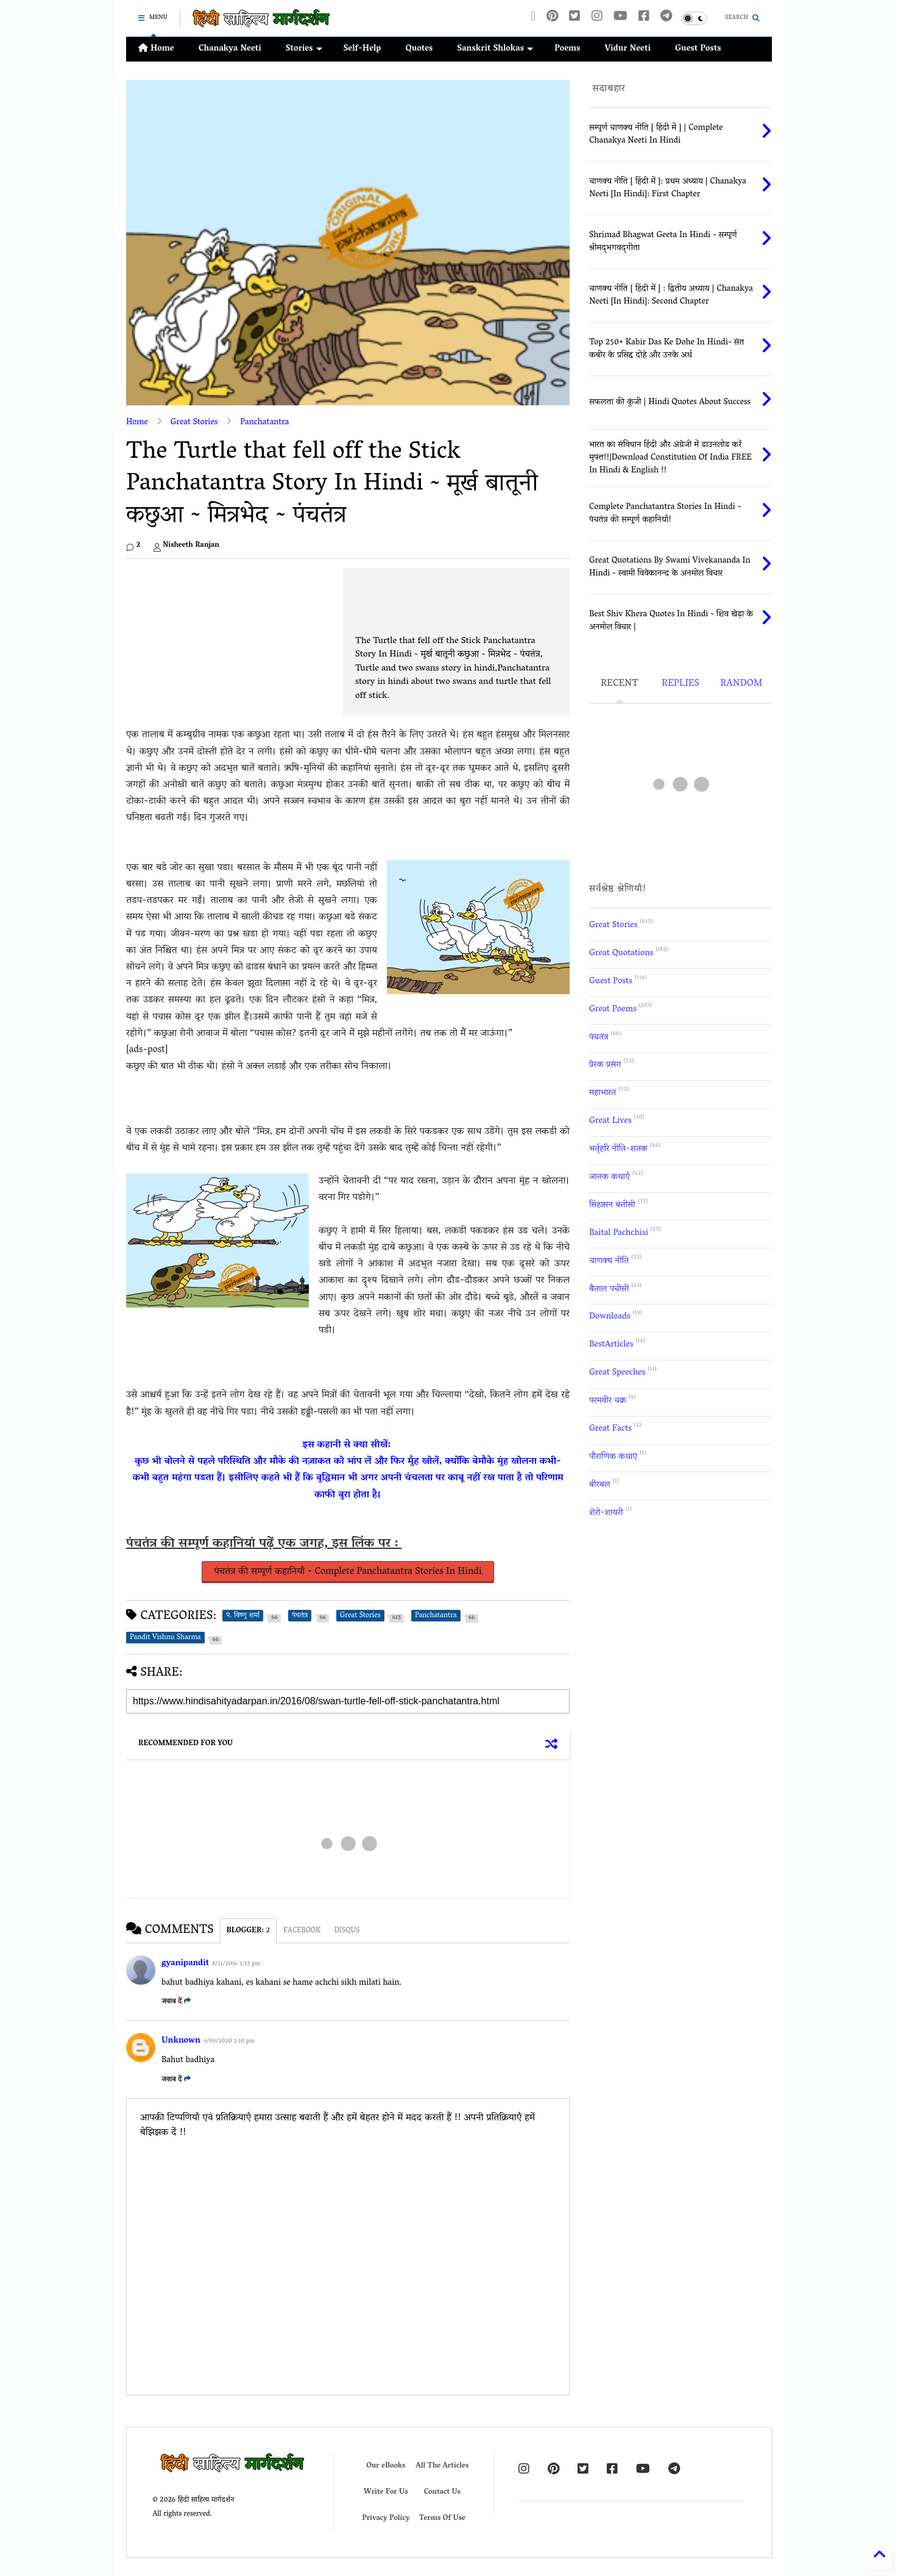  Describe the element at coordinates (609, 1177) in the screenshot. I see `जातक कथाएँ` at that location.